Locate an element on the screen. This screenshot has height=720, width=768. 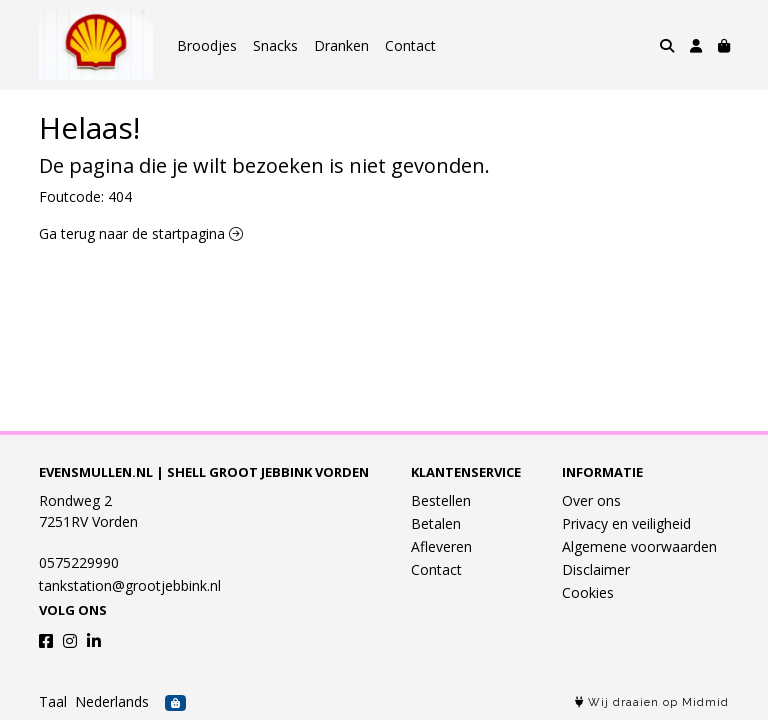
Disclaimer is located at coordinates (596, 569).